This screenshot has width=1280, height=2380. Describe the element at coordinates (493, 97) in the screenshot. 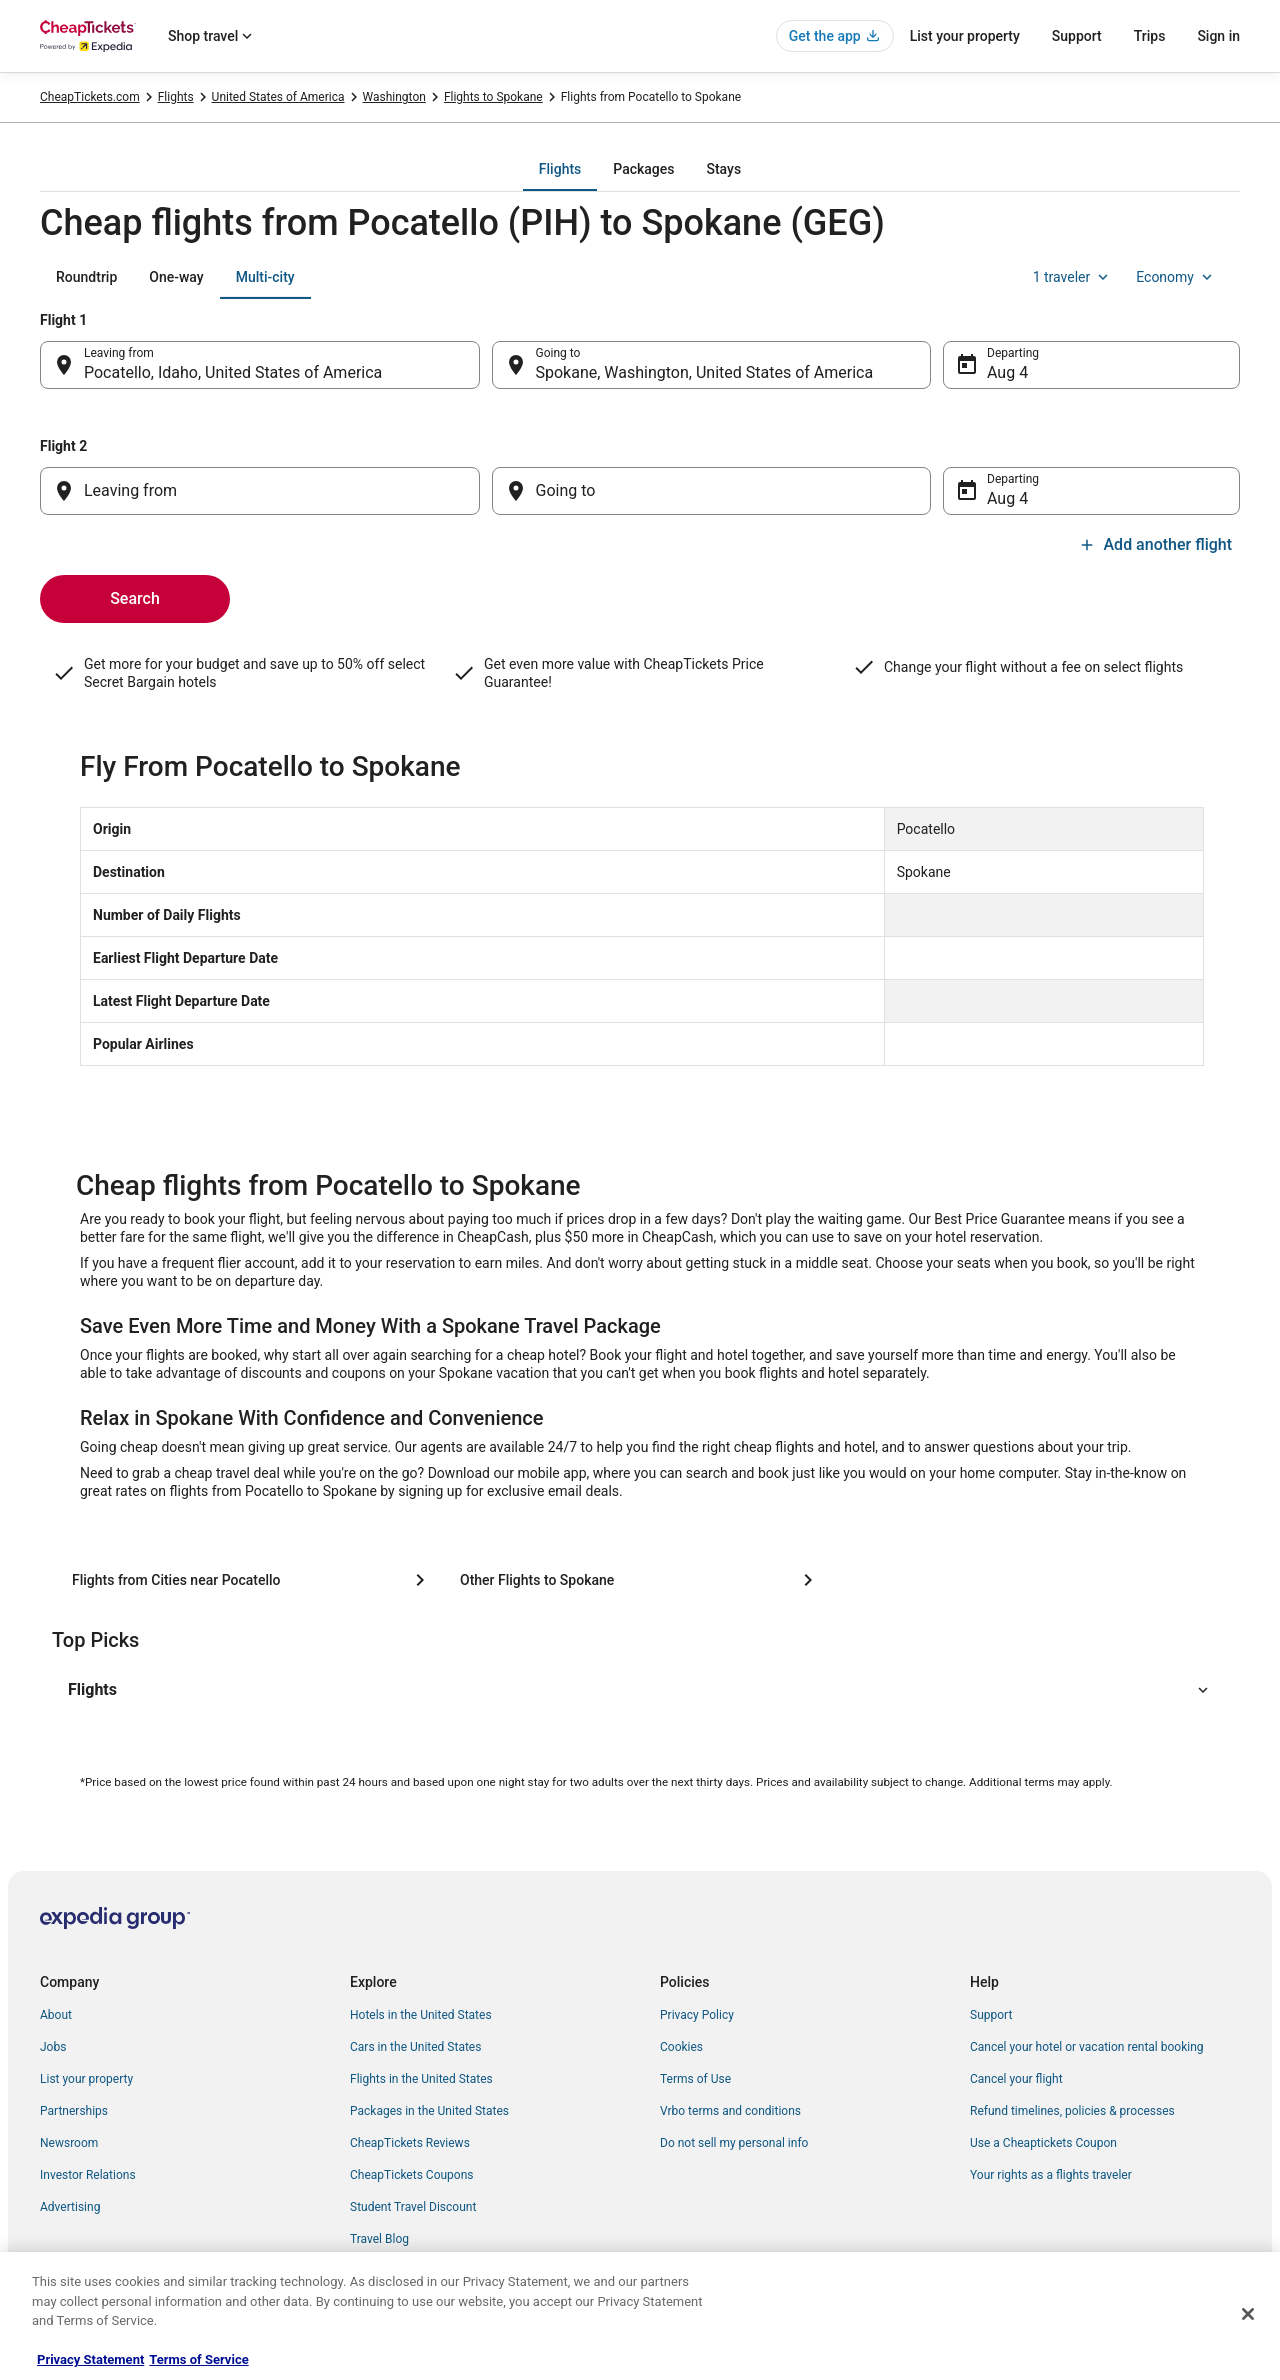

I see `Flights to Spokane [link]` at that location.